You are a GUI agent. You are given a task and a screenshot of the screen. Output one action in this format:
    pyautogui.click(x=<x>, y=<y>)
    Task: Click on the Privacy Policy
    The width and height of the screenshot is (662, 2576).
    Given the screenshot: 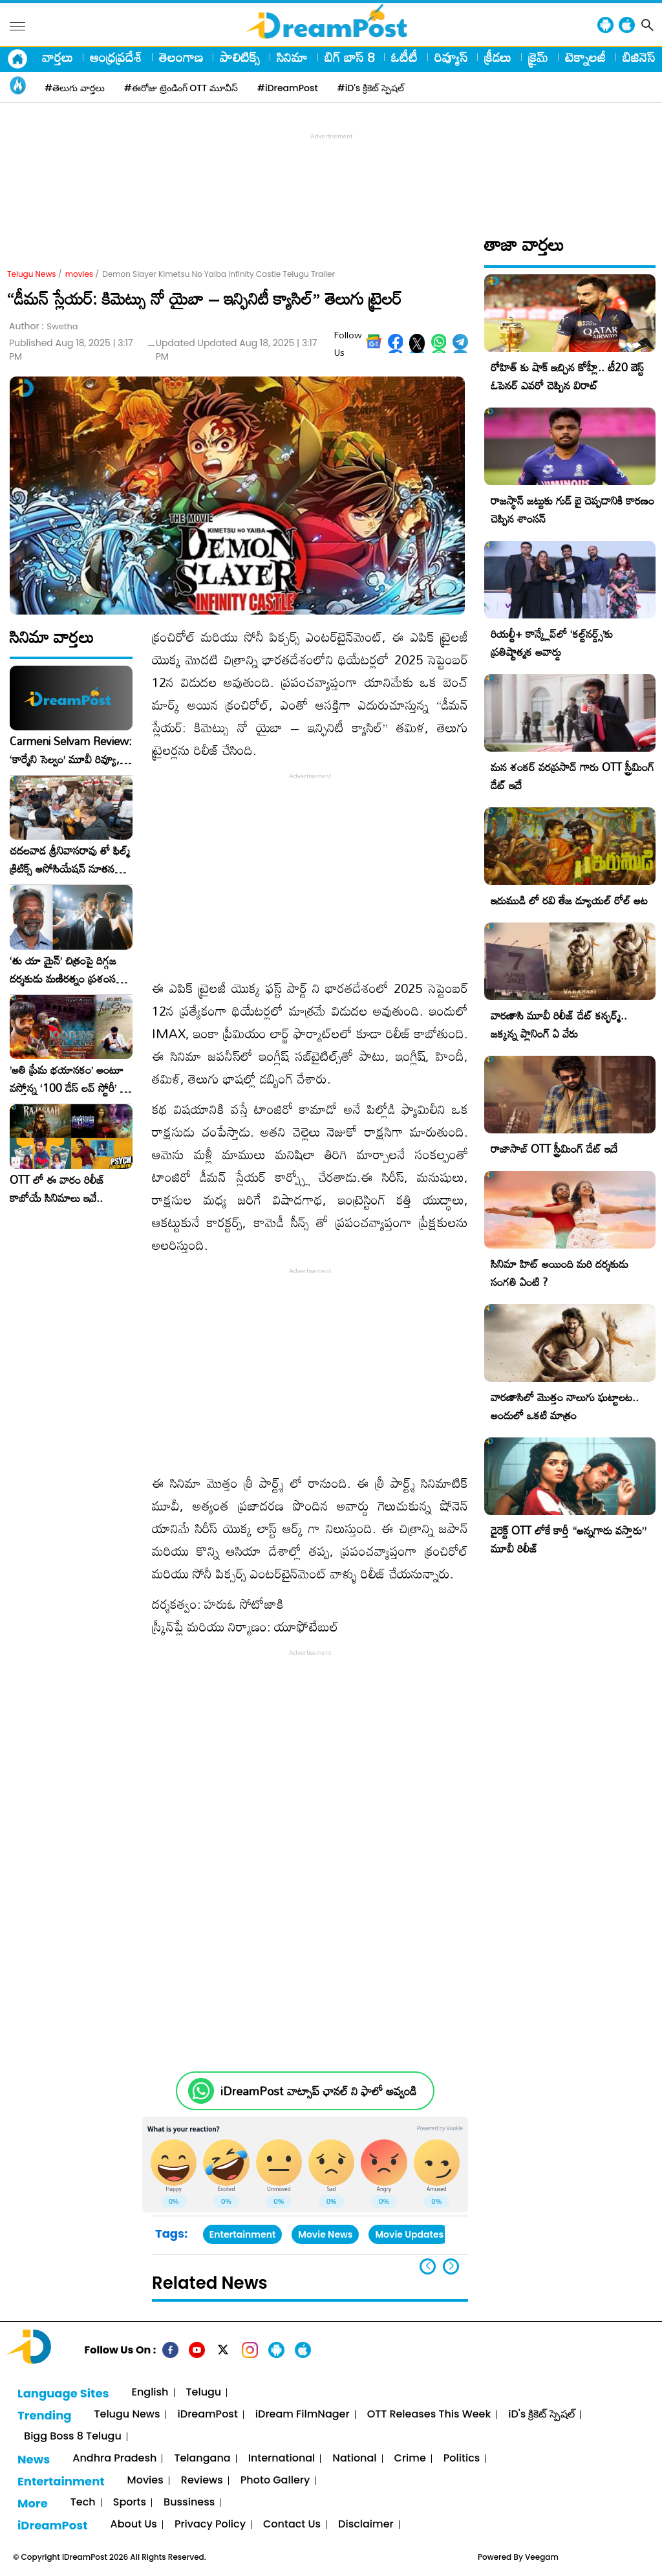 What is the action you would take?
    pyautogui.click(x=210, y=2524)
    